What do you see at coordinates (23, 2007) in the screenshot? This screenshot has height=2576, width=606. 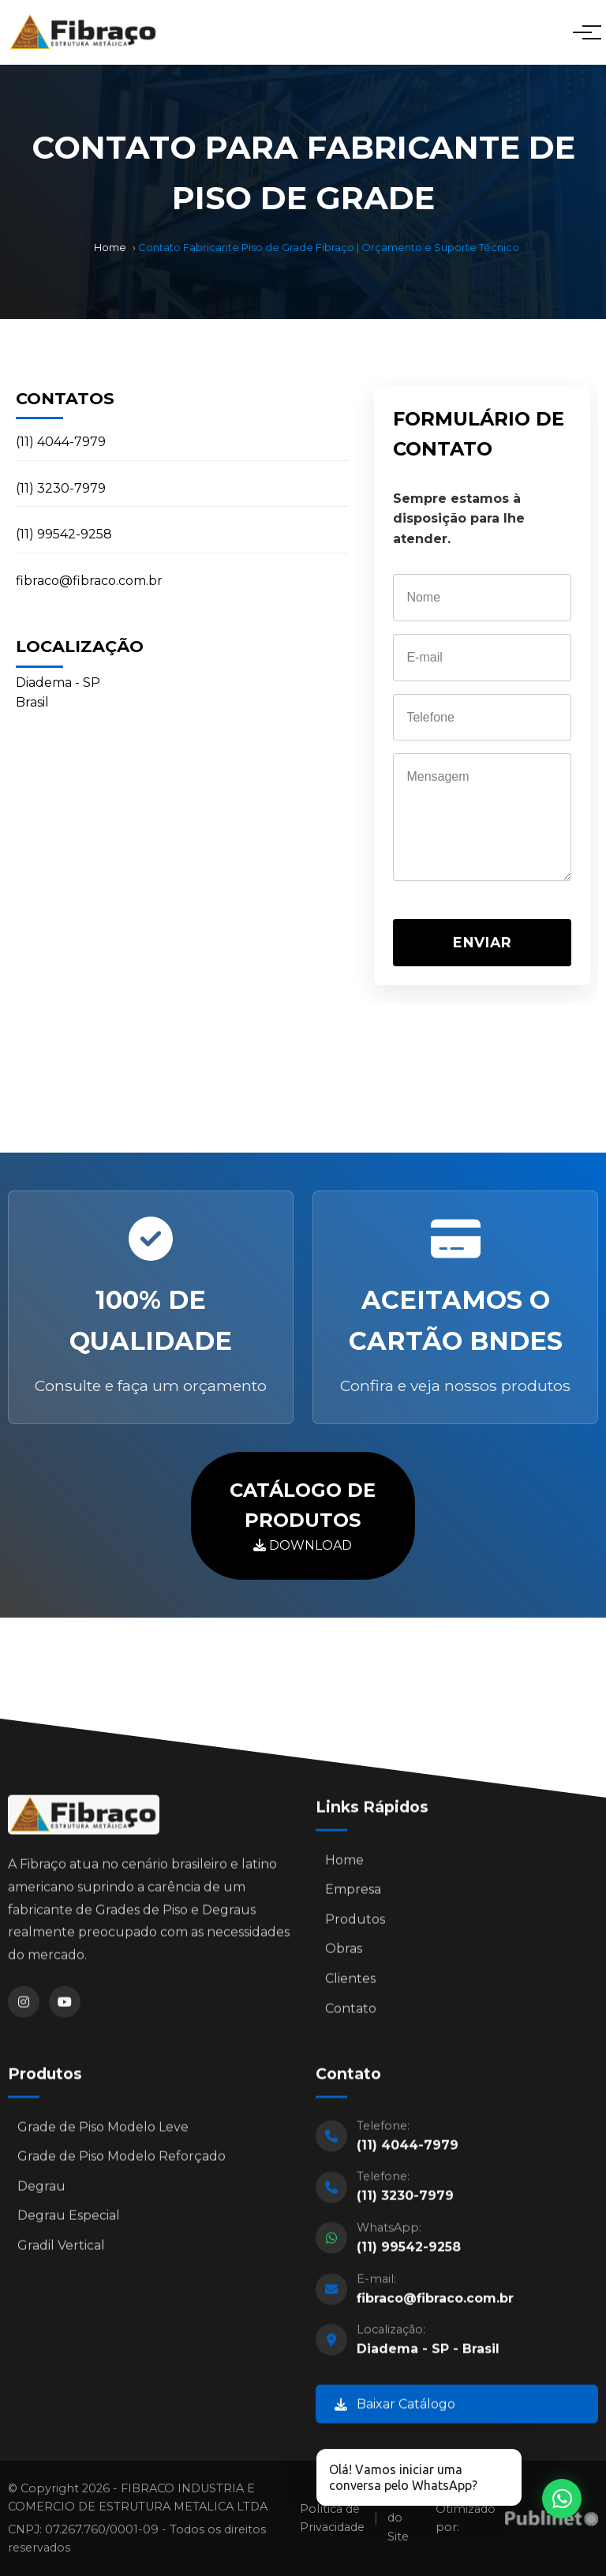 I see `[Instagram]` at bounding box center [23, 2007].